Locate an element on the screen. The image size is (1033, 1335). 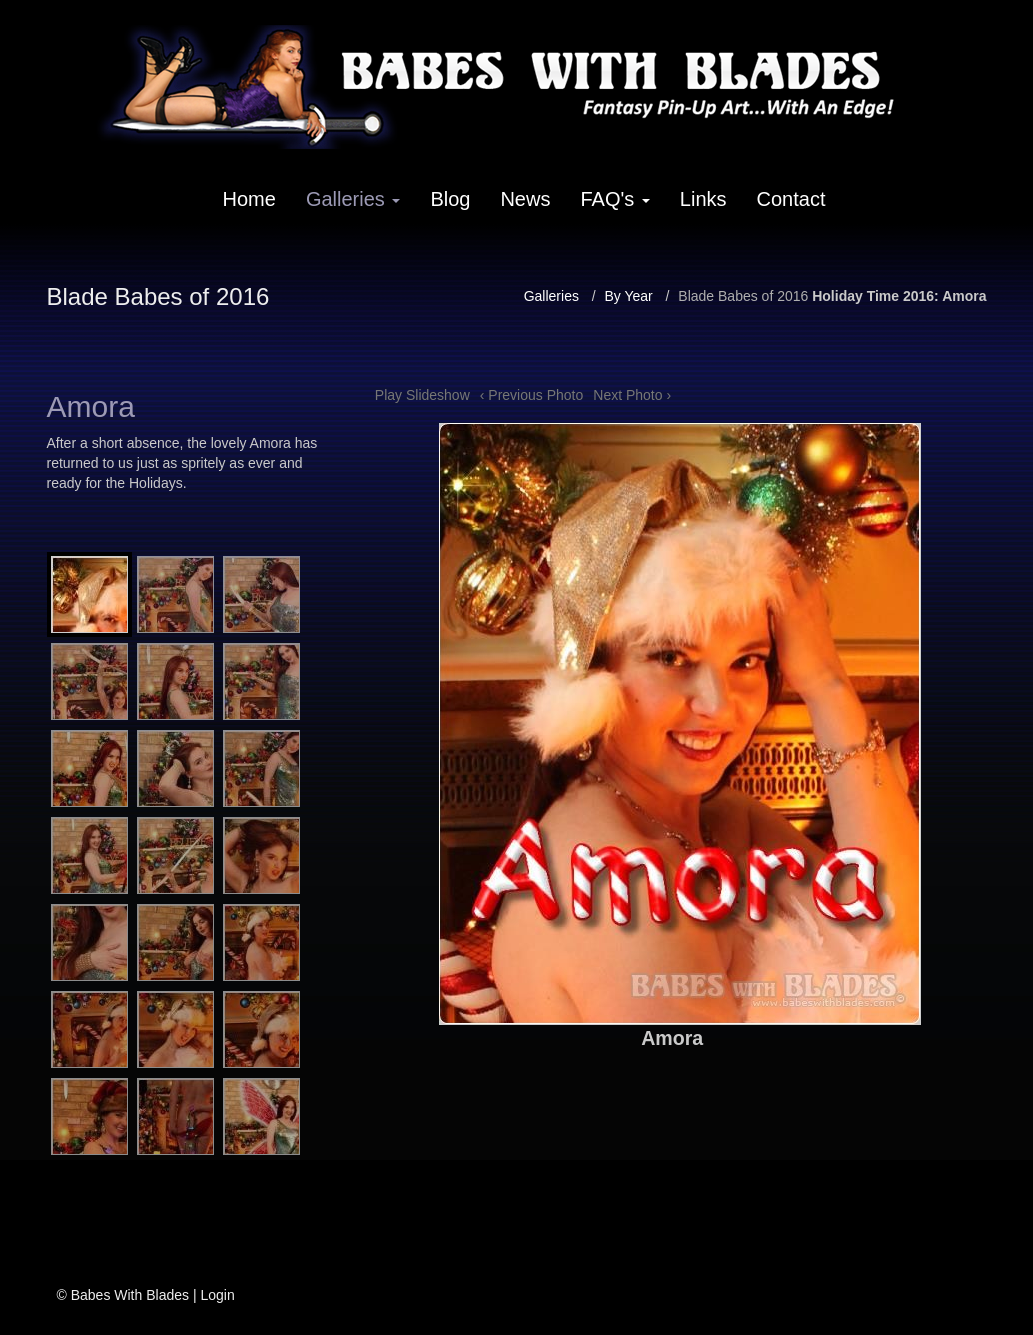
By Year is located at coordinates (628, 296).